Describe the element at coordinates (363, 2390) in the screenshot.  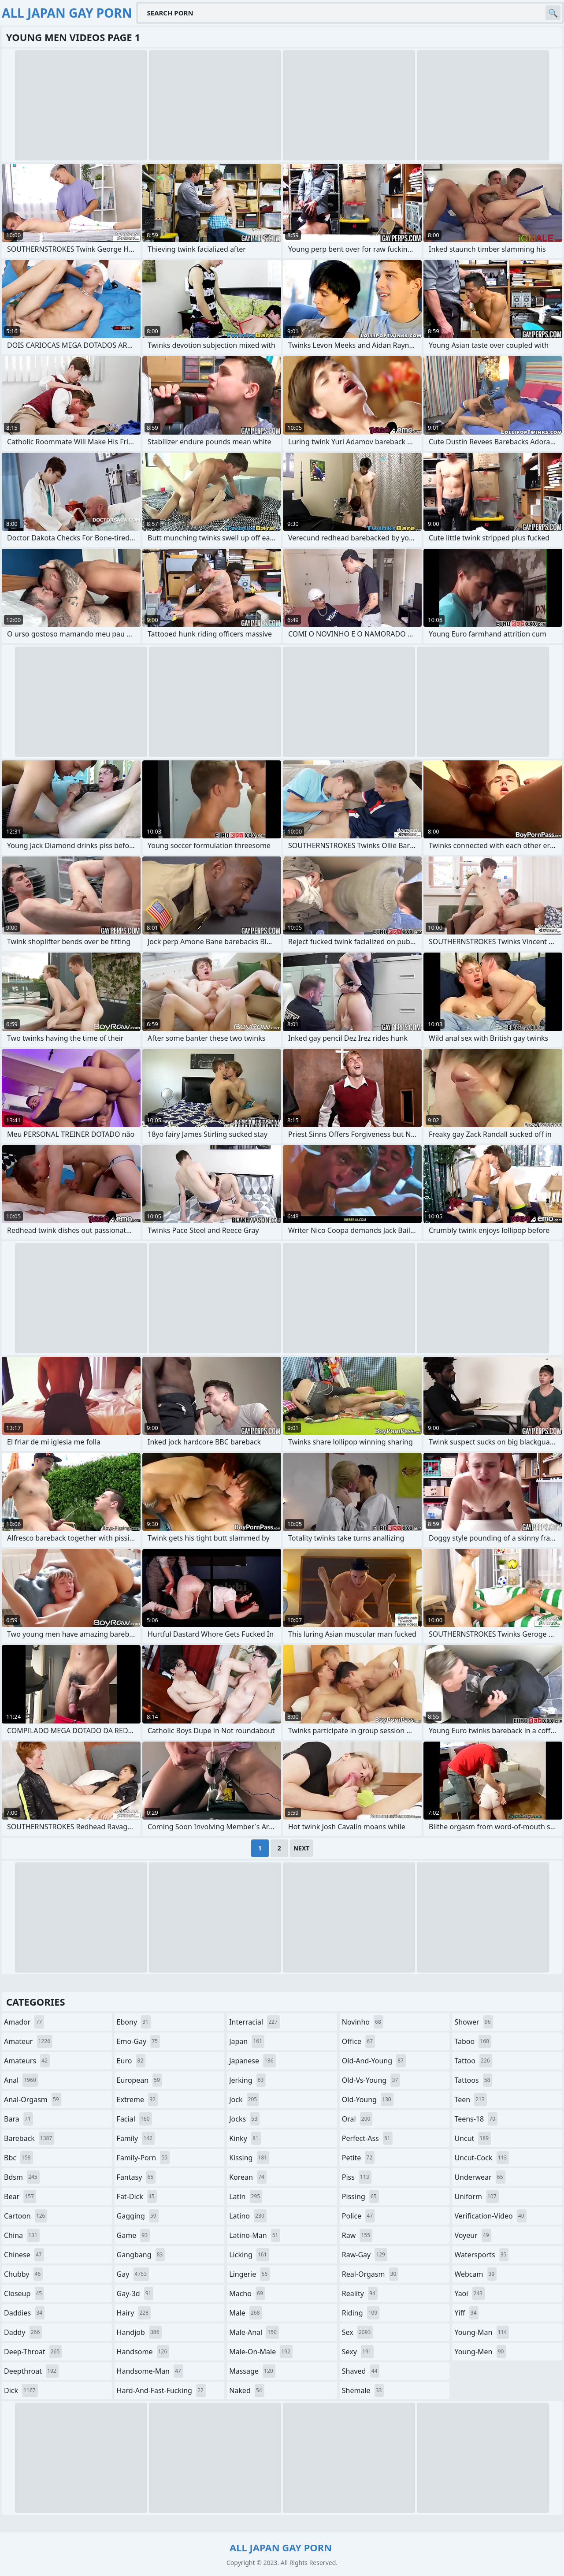
I see `shemale` at that location.